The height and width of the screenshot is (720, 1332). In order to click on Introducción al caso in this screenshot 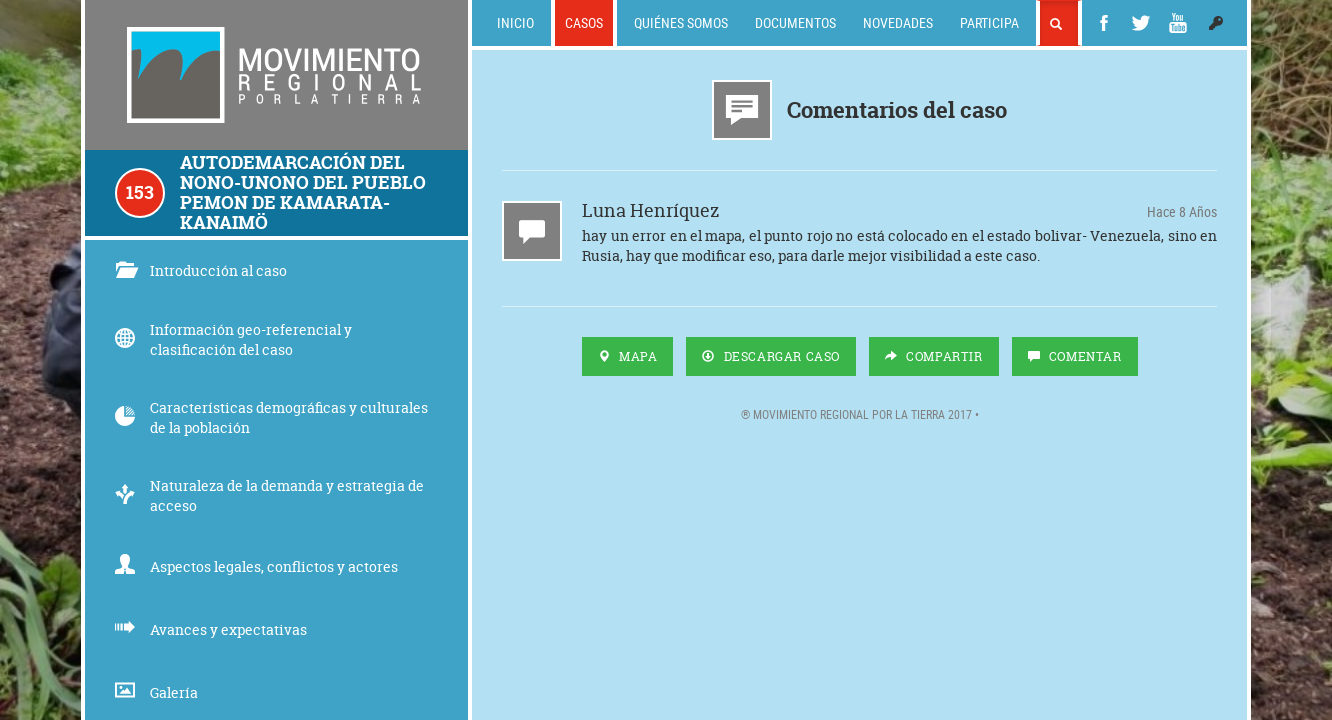, I will do `click(201, 270)`.